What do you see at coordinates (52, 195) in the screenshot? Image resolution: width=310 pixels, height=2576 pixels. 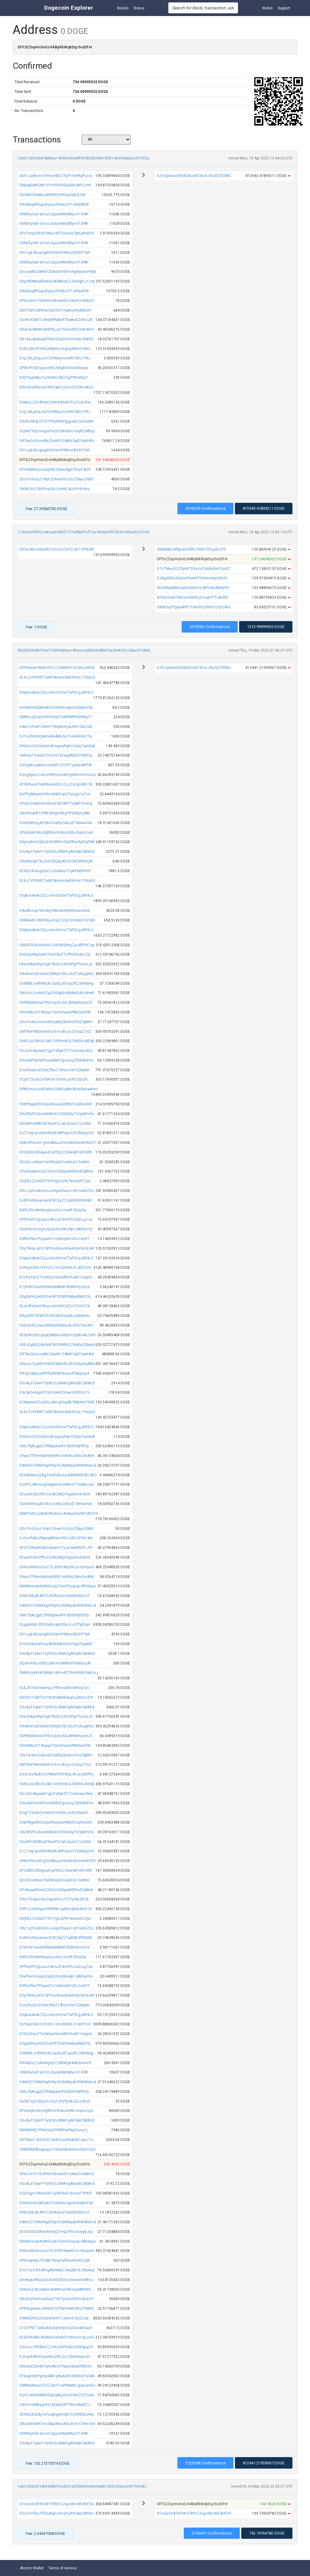 I see `DD5kN25fvbbUuW9tiN3LFHGgi3rjB2Lh8j` at bounding box center [52, 195].